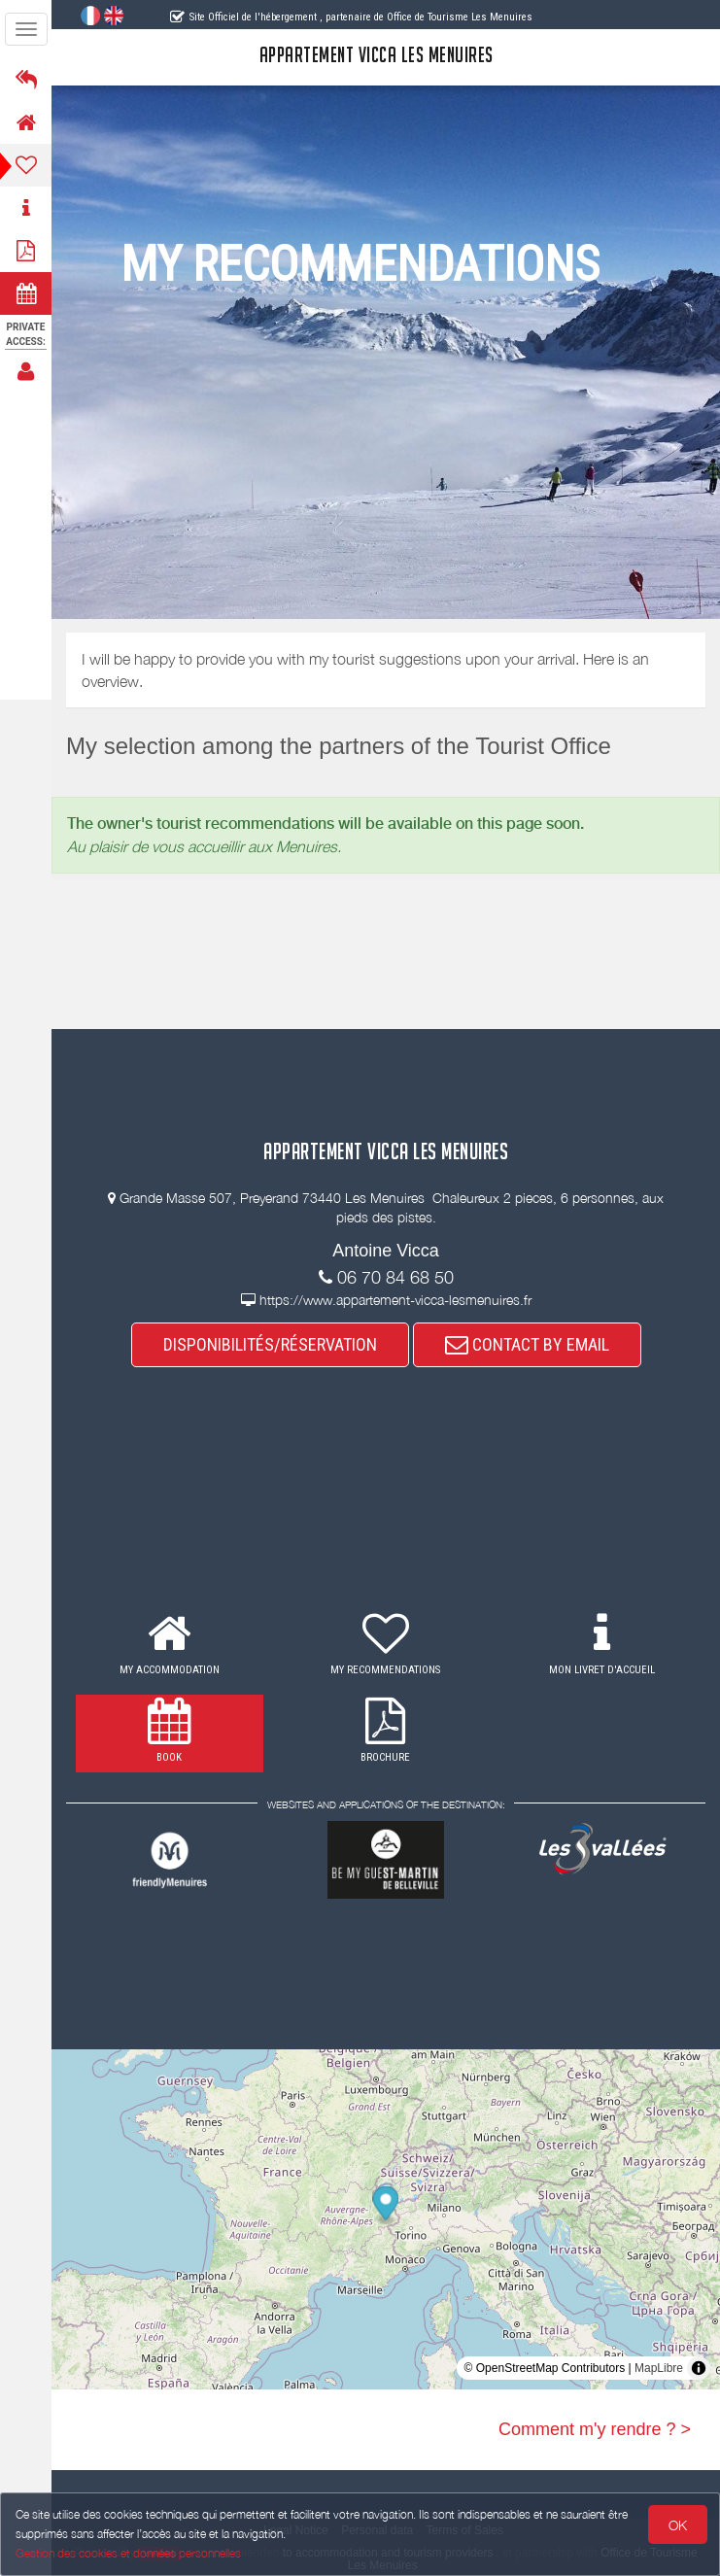 The image size is (720, 2576). I want to click on Gestion des cookies et données personnelles, so click(128, 2553).